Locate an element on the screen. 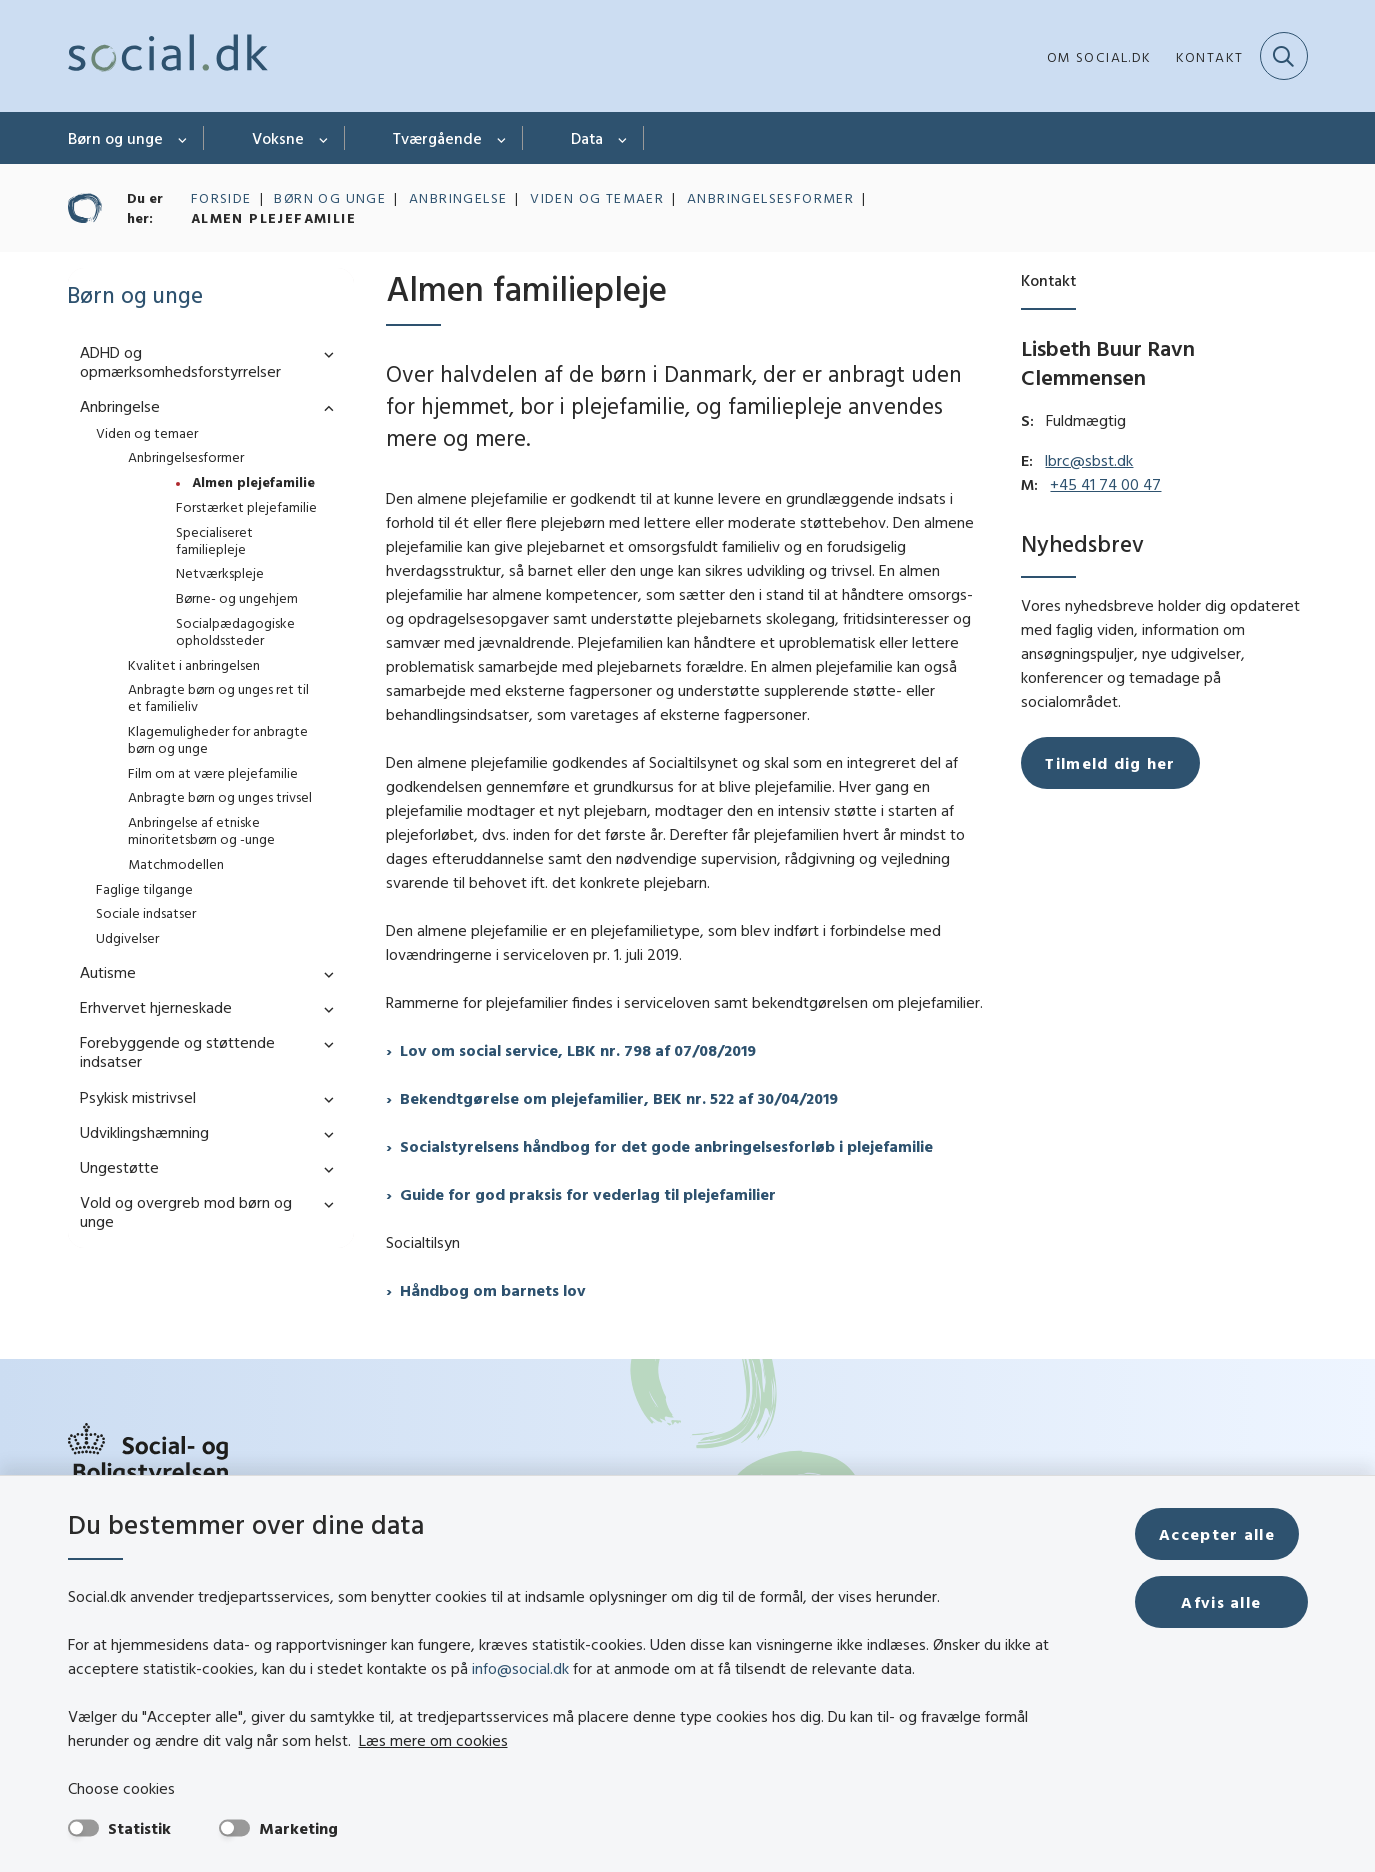  [Børn og unge - flere links] is located at coordinates (183, 138).